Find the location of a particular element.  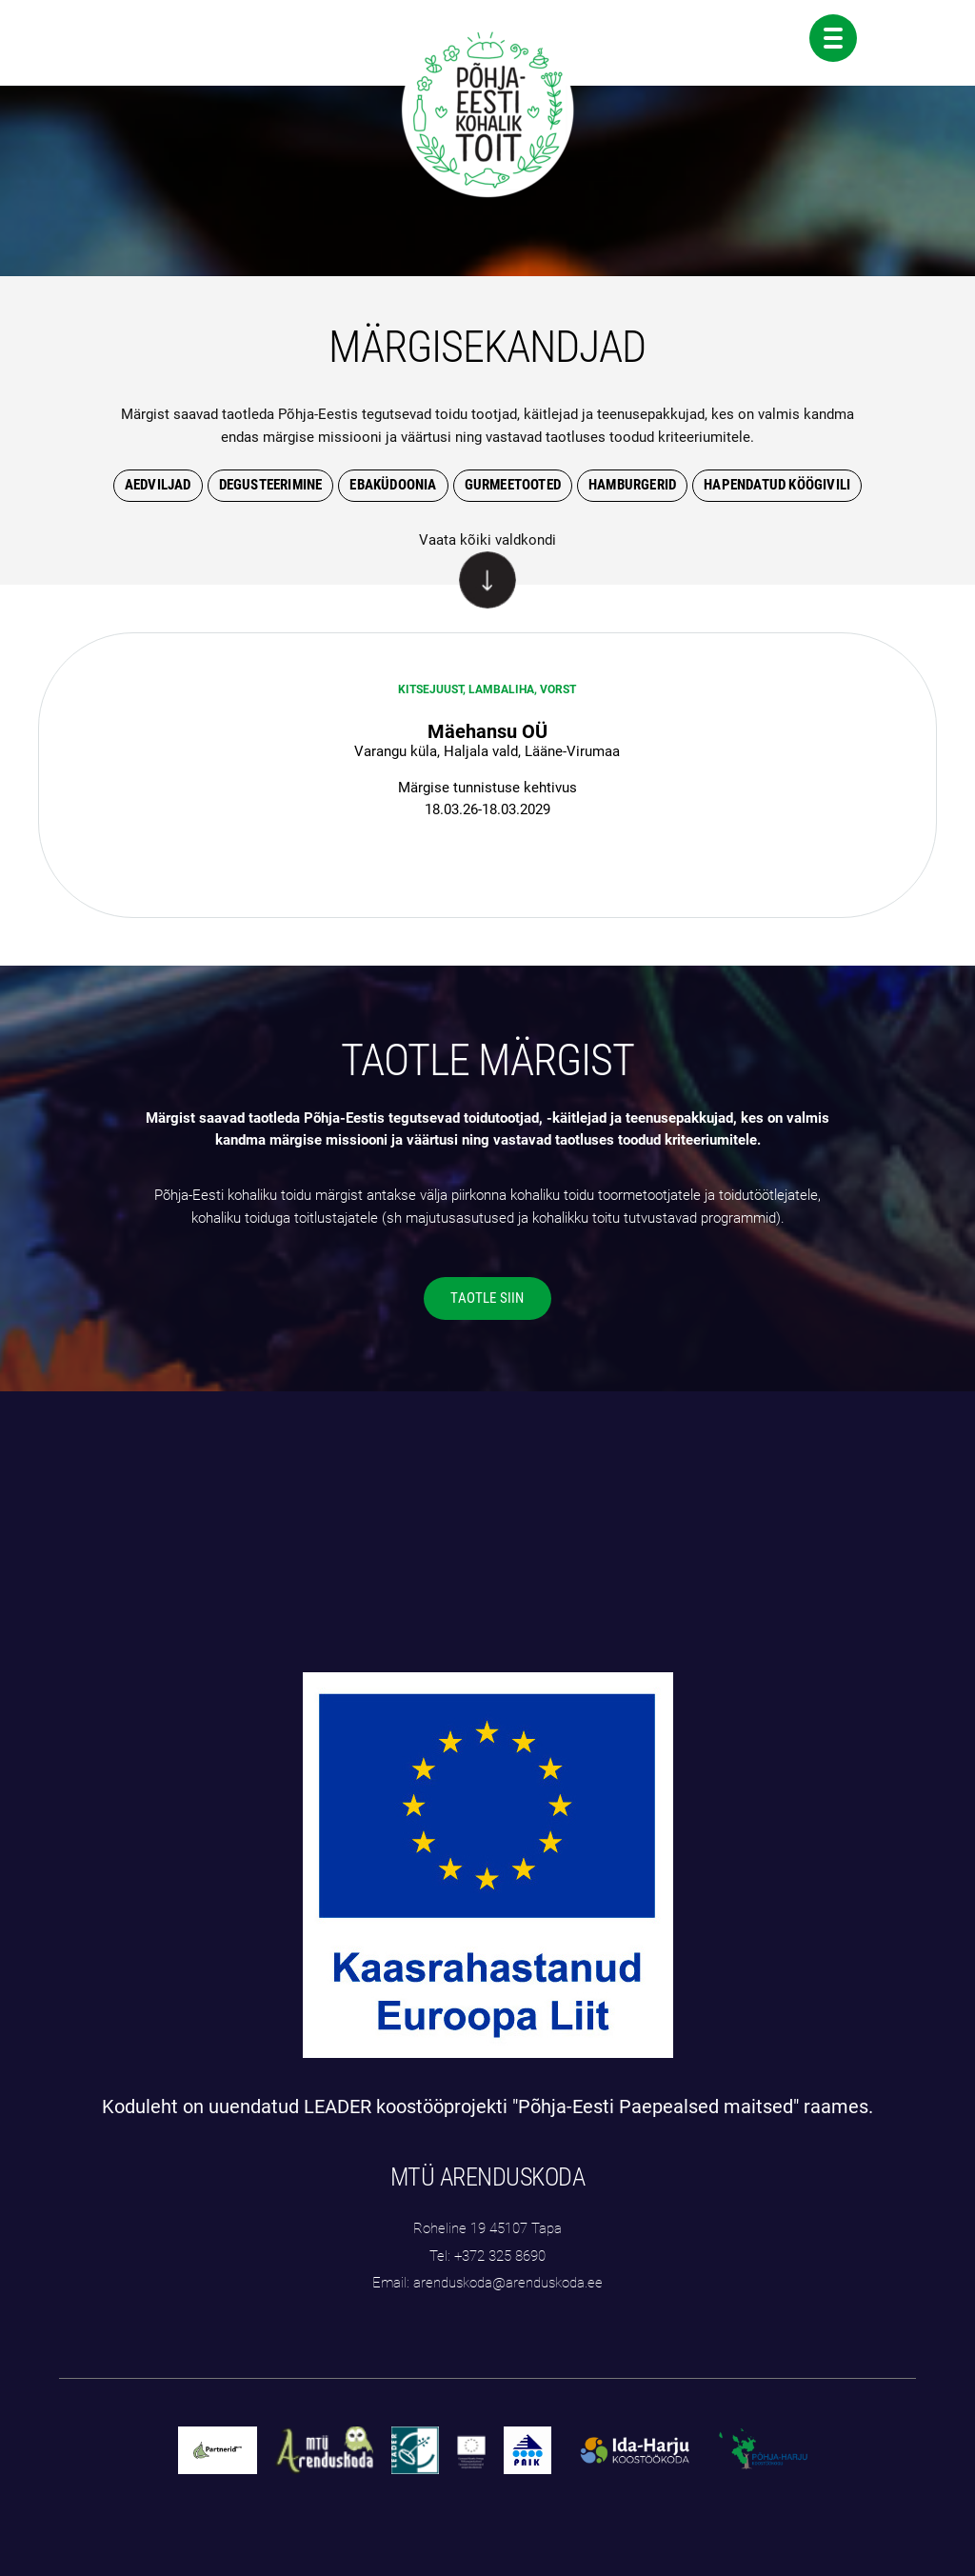

TAOTLE SIIN is located at coordinates (487, 1298).